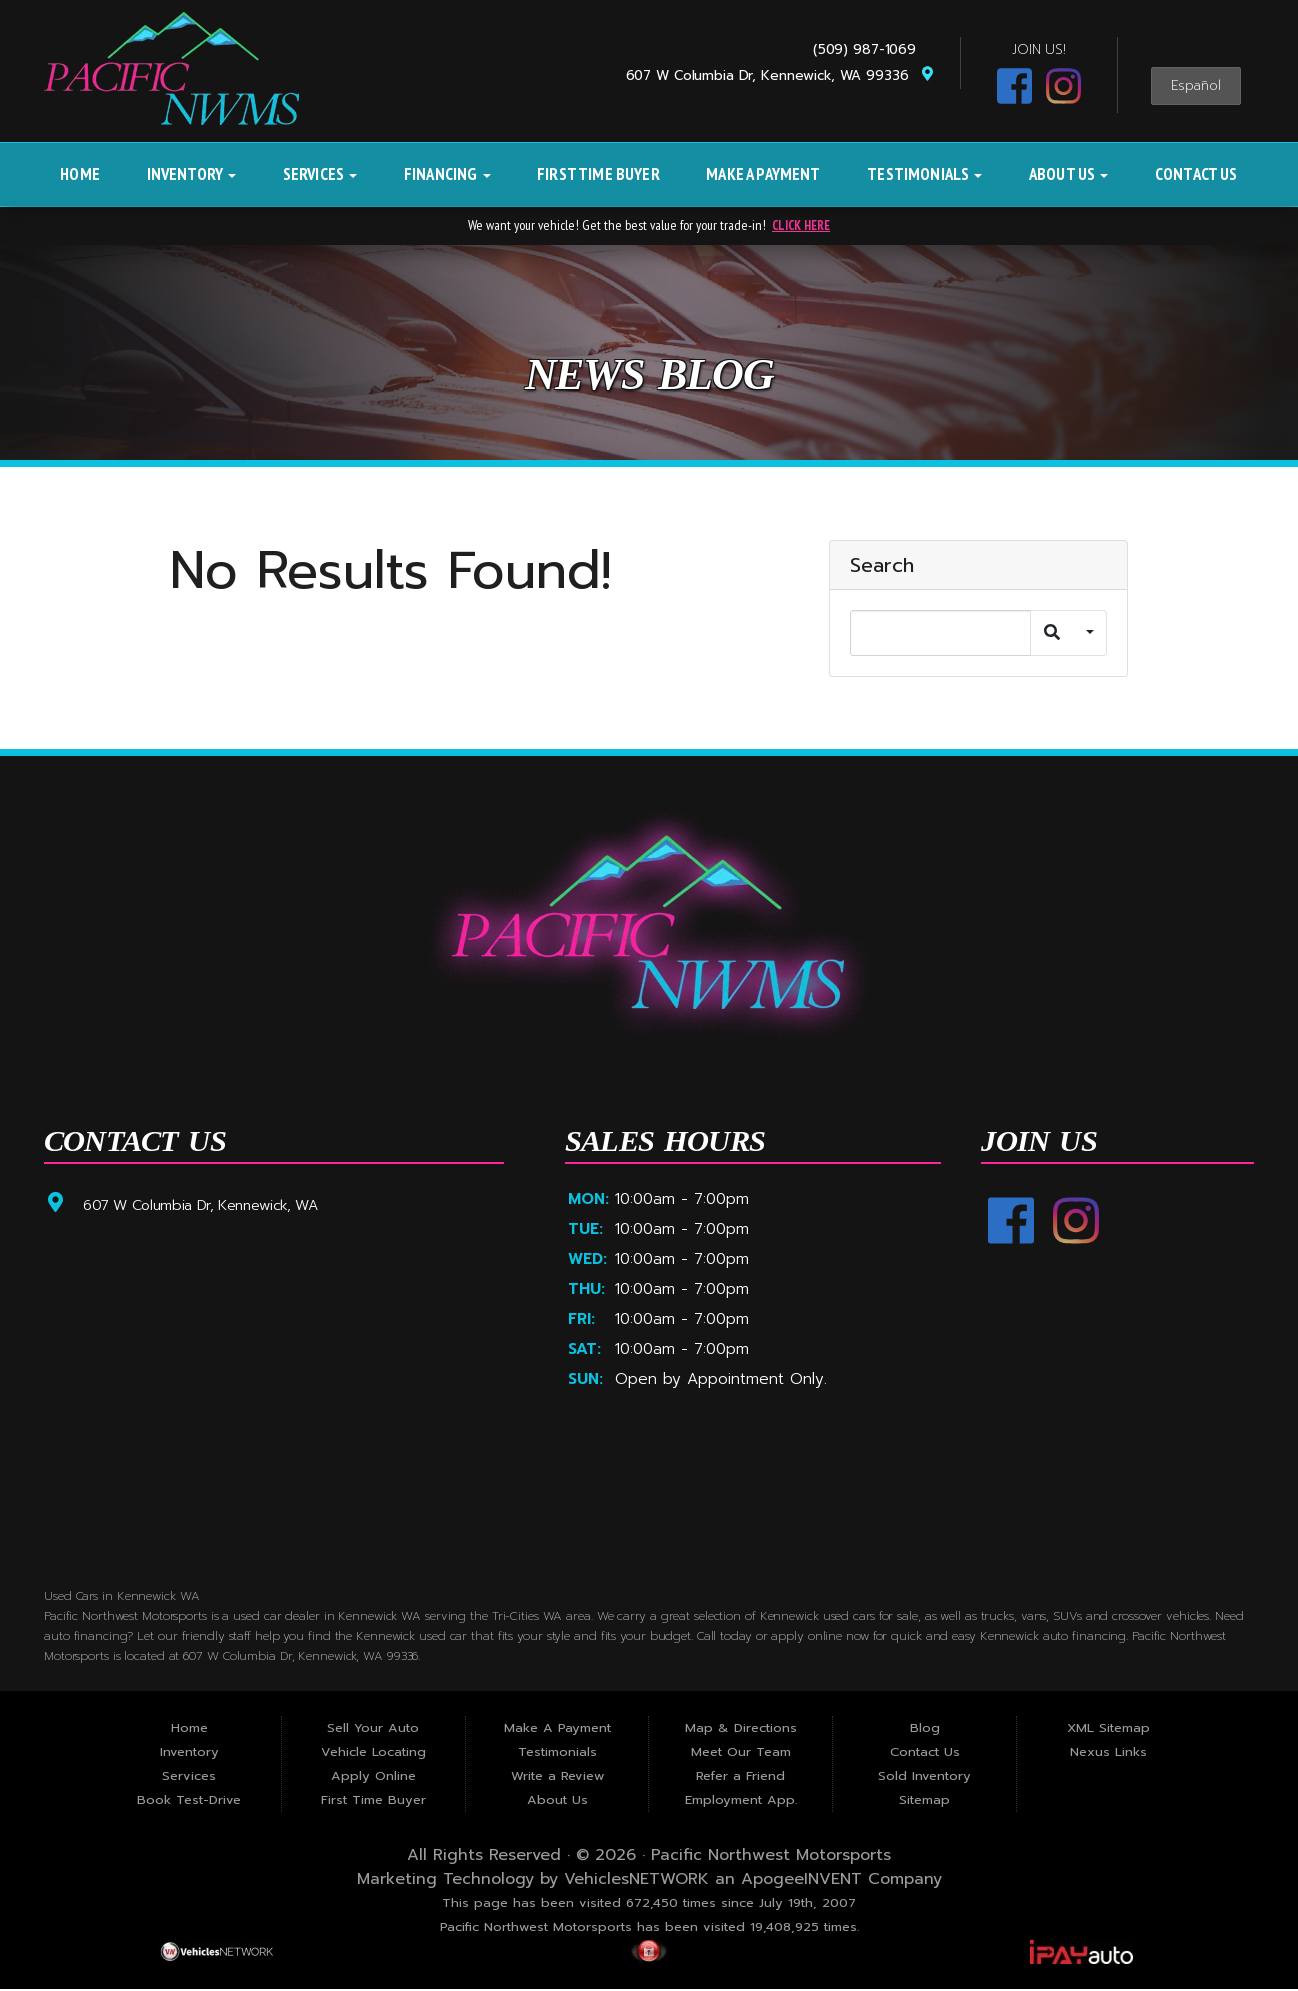  What do you see at coordinates (763, 174) in the screenshot?
I see `Make A Payment` at bounding box center [763, 174].